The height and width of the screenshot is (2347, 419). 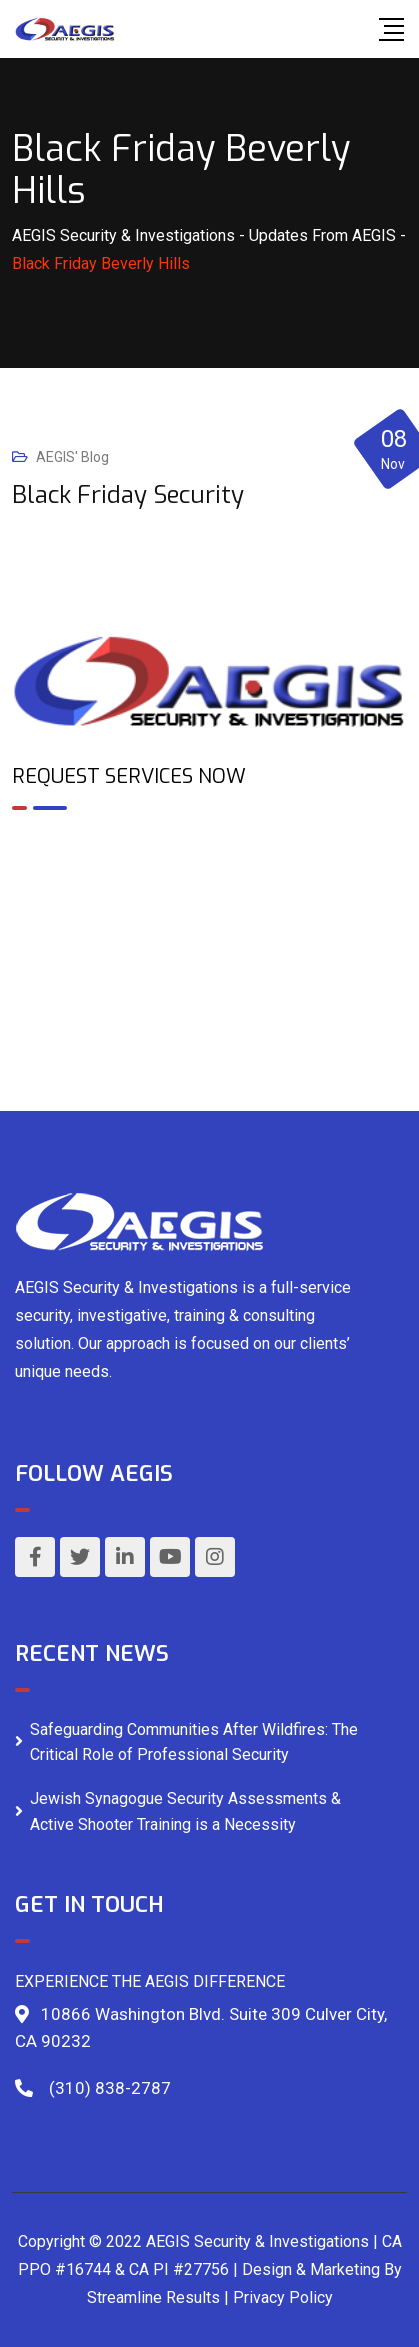 I want to click on Privacy Policy, so click(x=283, y=2297).